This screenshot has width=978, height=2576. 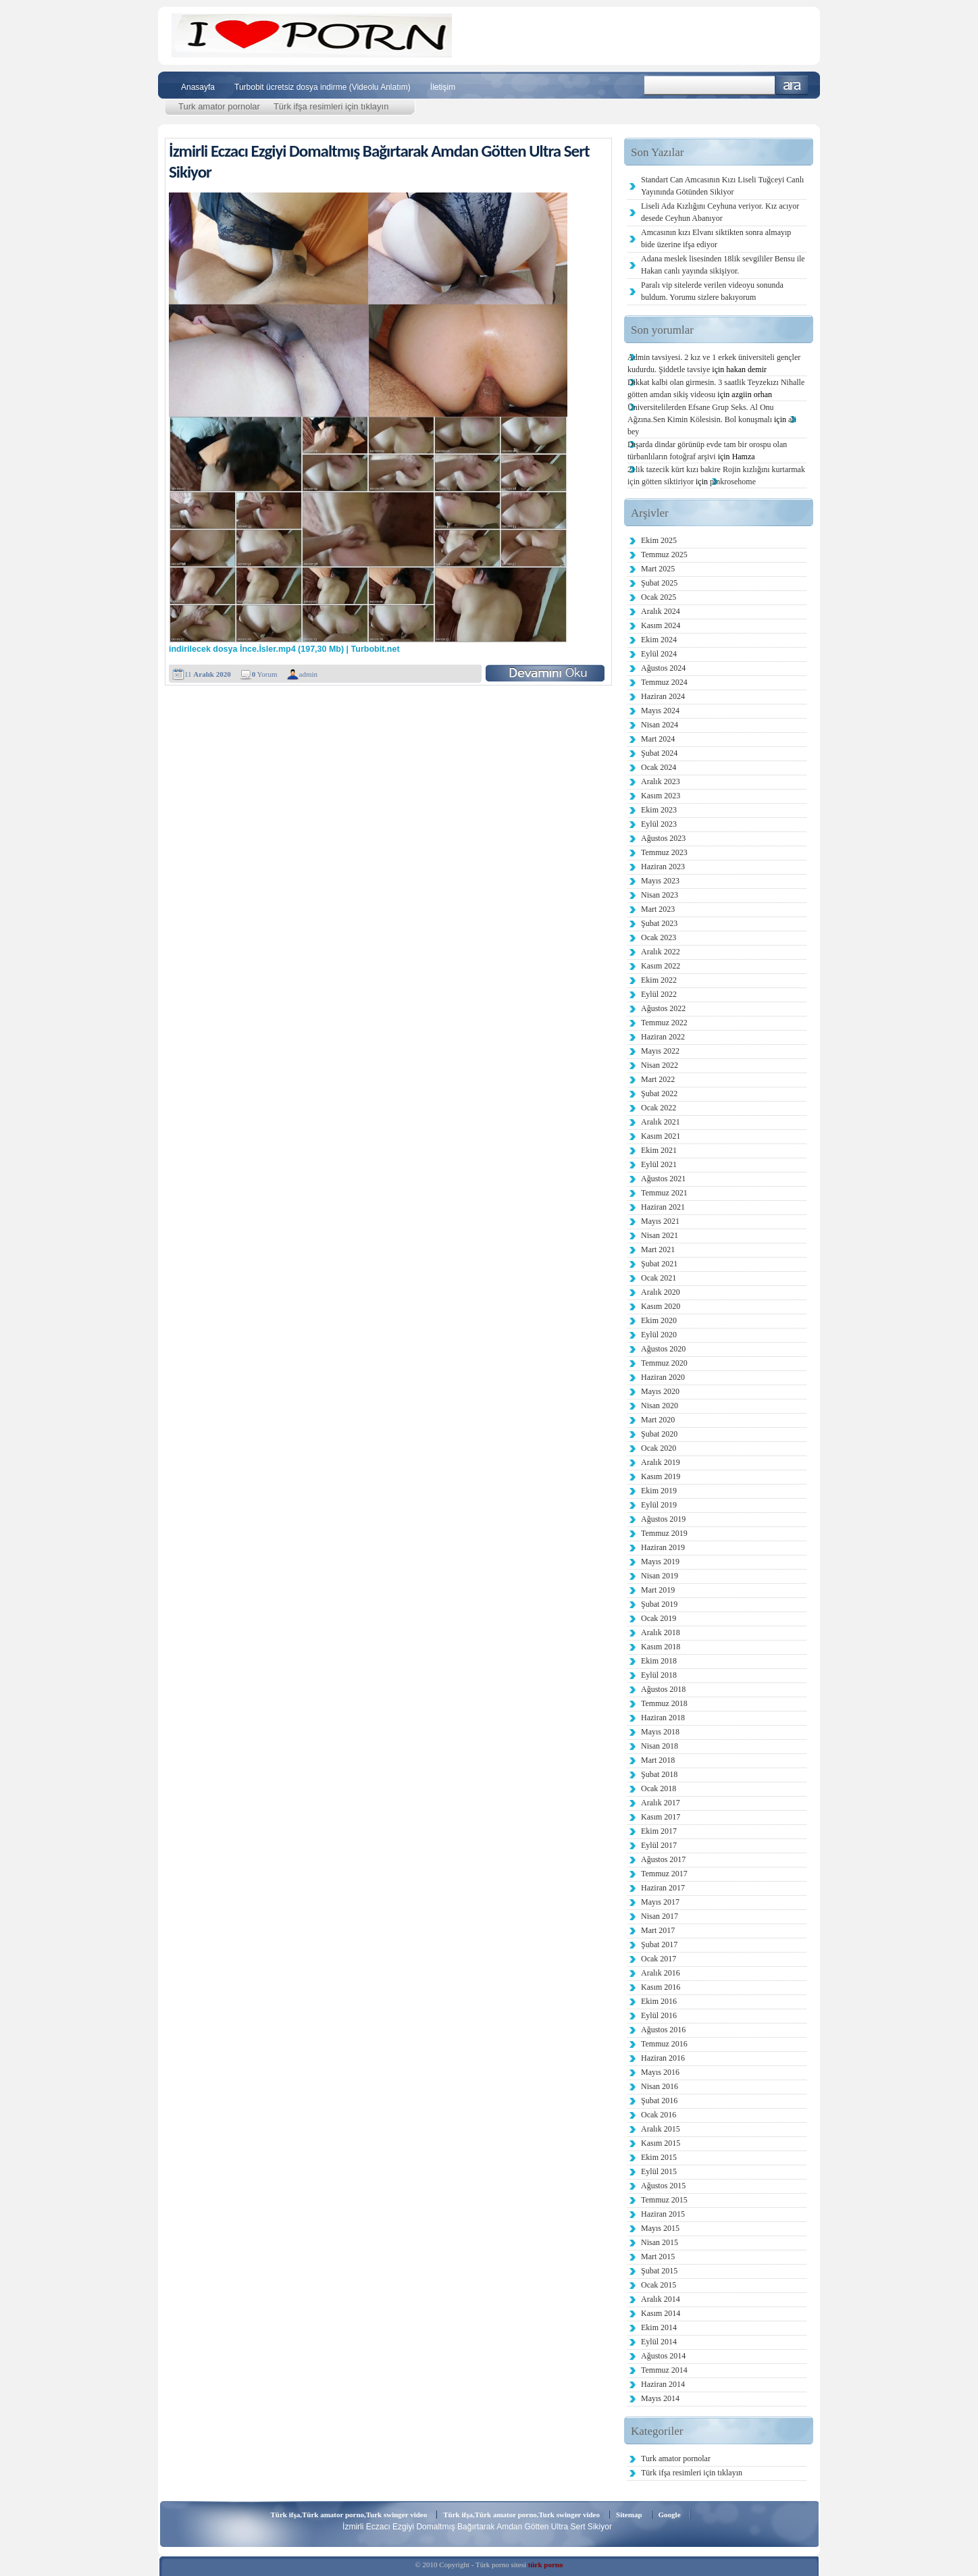 What do you see at coordinates (712, 291) in the screenshot?
I see `Paralı vip sitelerde verilen videoyu sonunda buldum. Yorumu sizlere bakıyorum` at bounding box center [712, 291].